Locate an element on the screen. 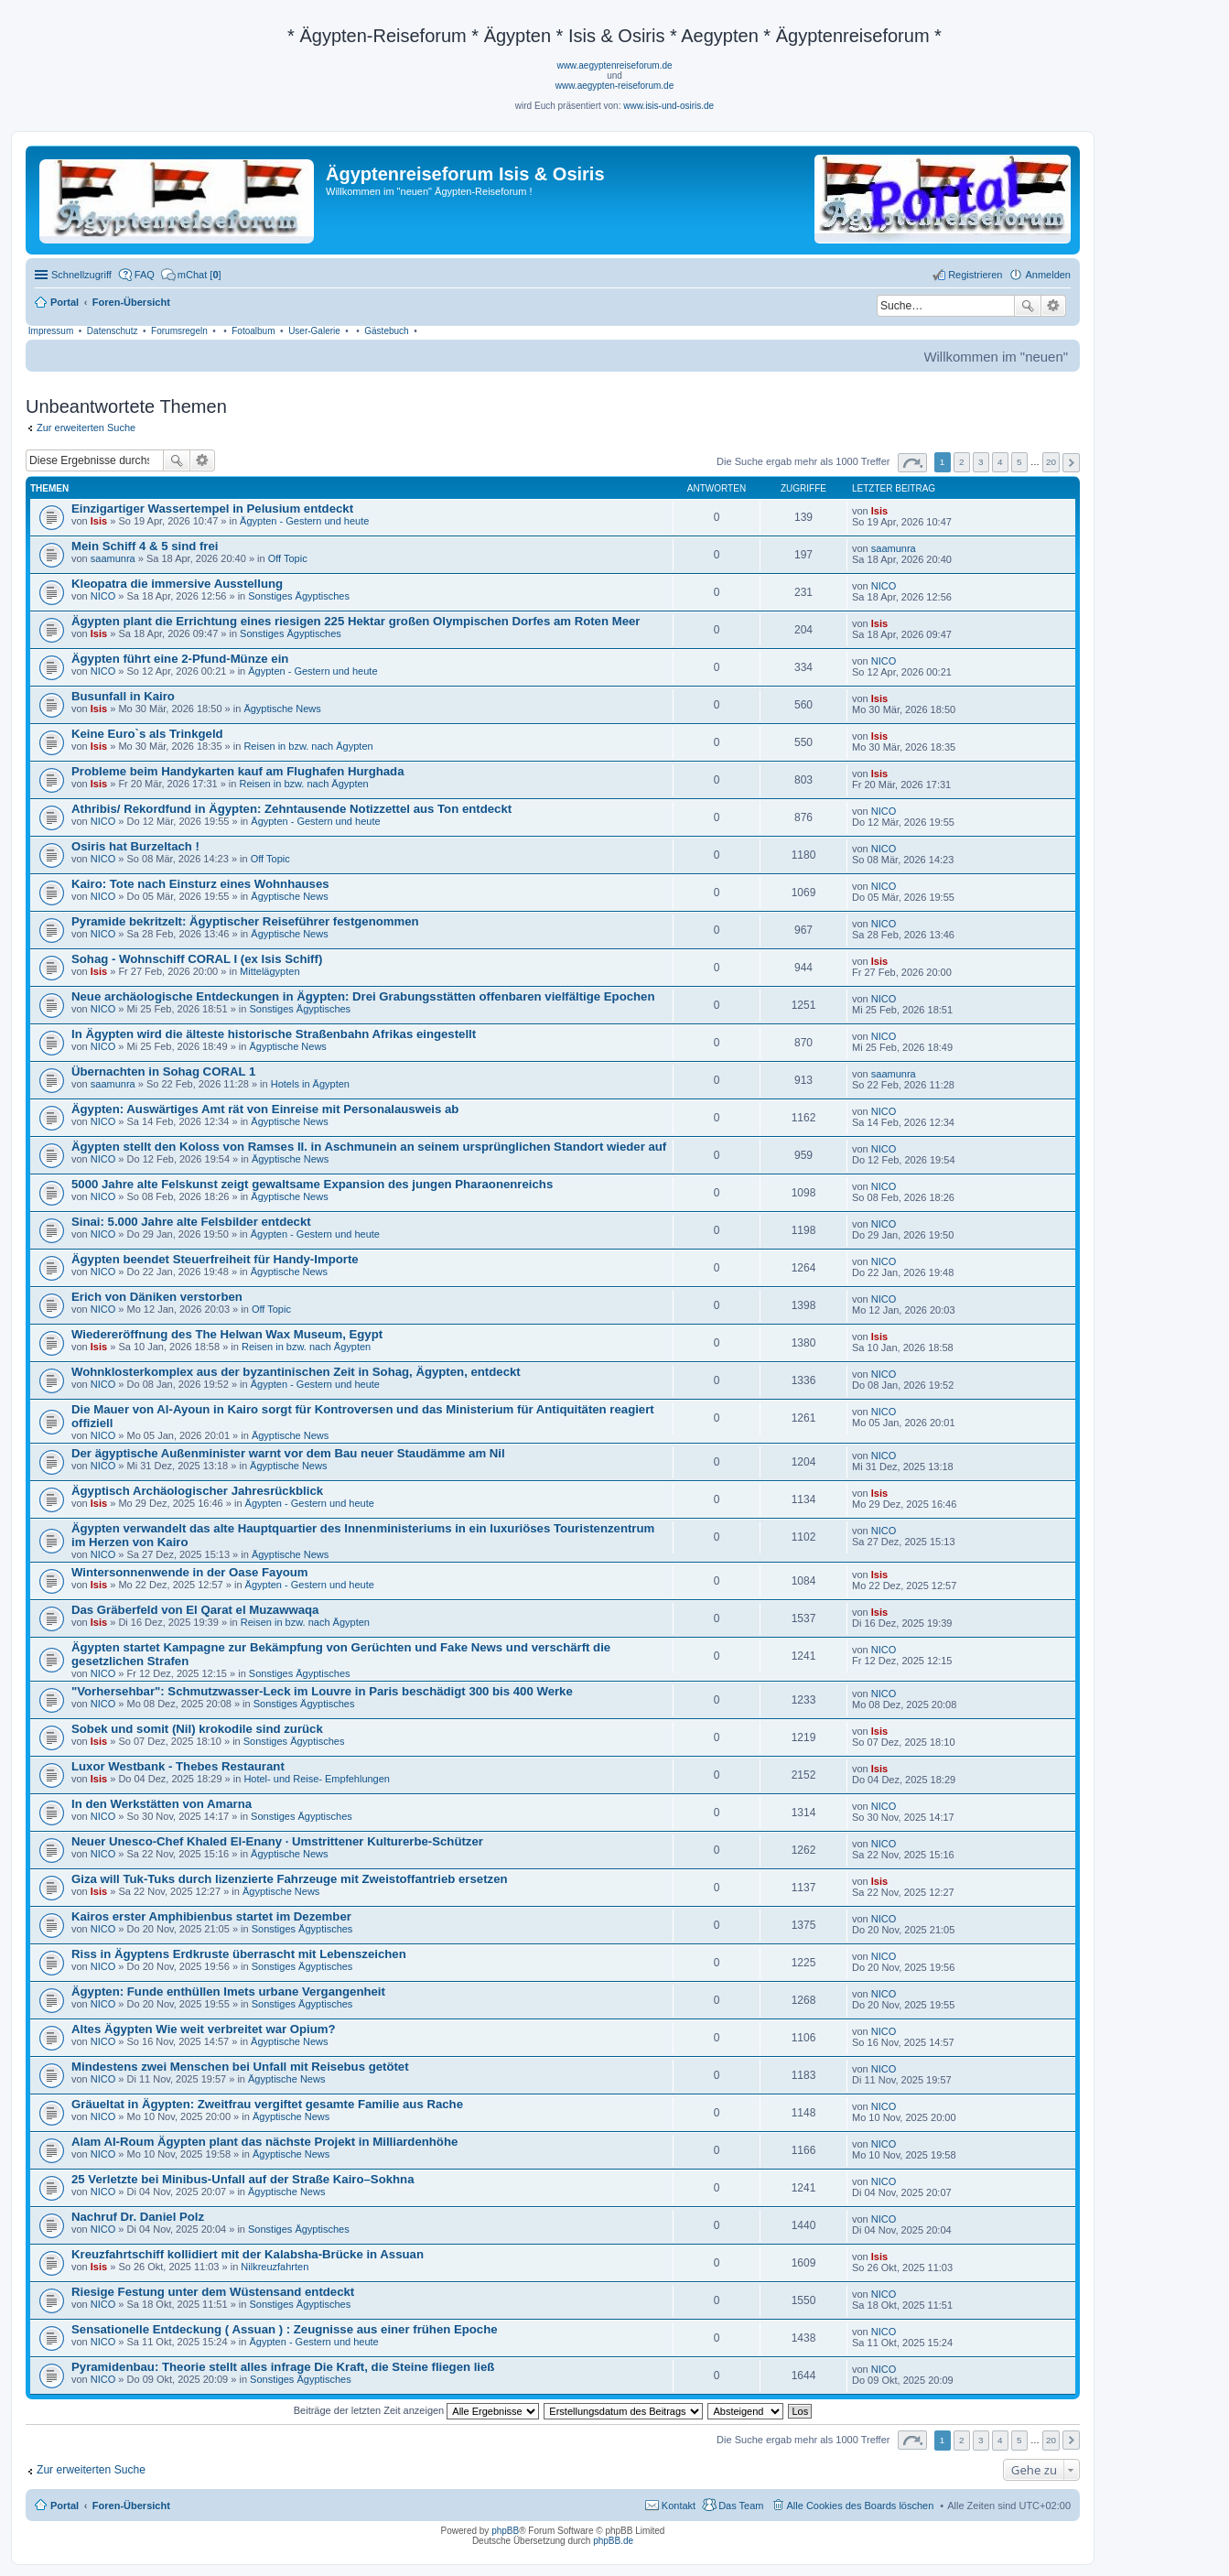  4 [button] is located at coordinates (1000, 462).